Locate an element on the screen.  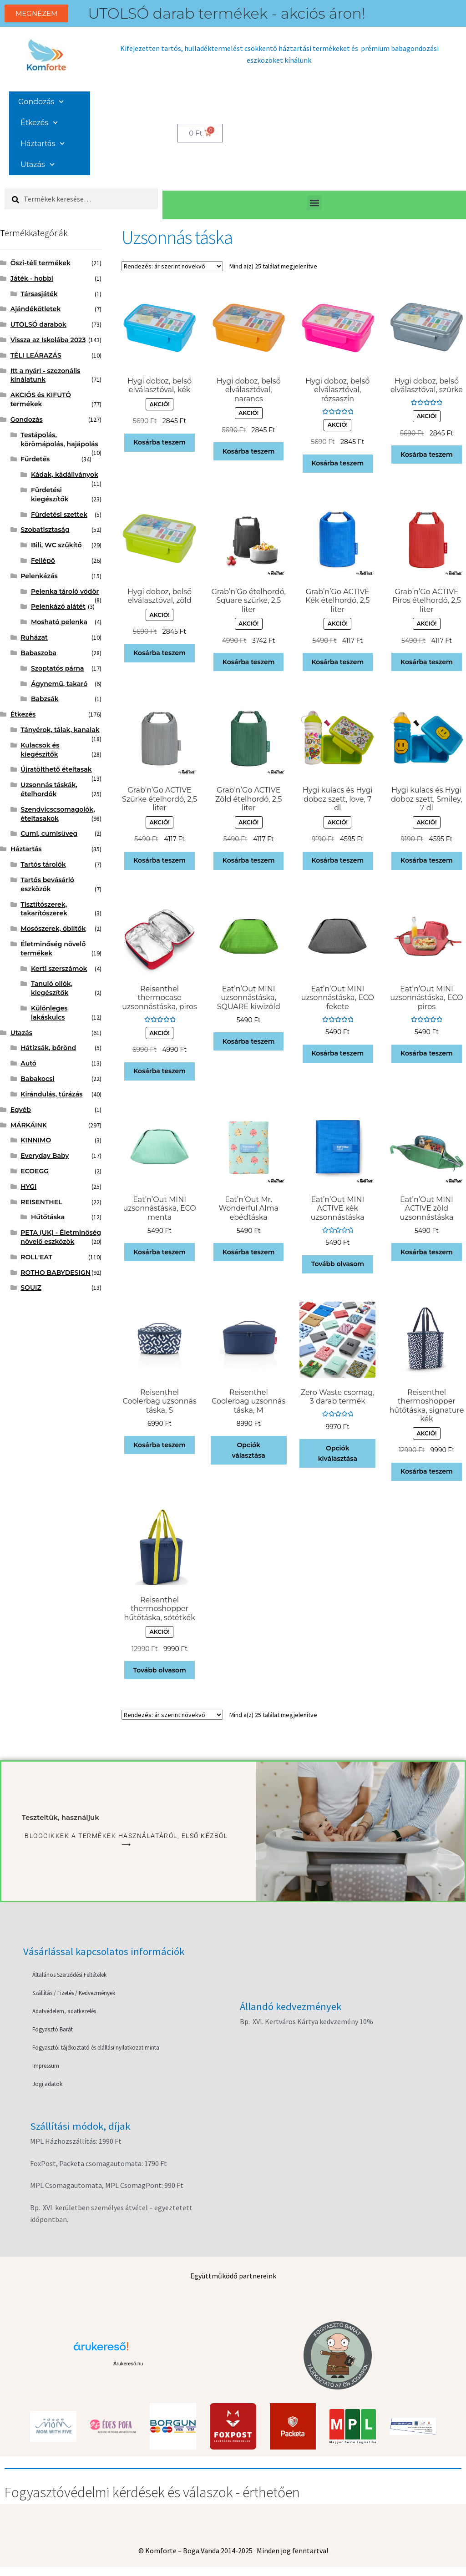
Háztartás is located at coordinates (42, 143).